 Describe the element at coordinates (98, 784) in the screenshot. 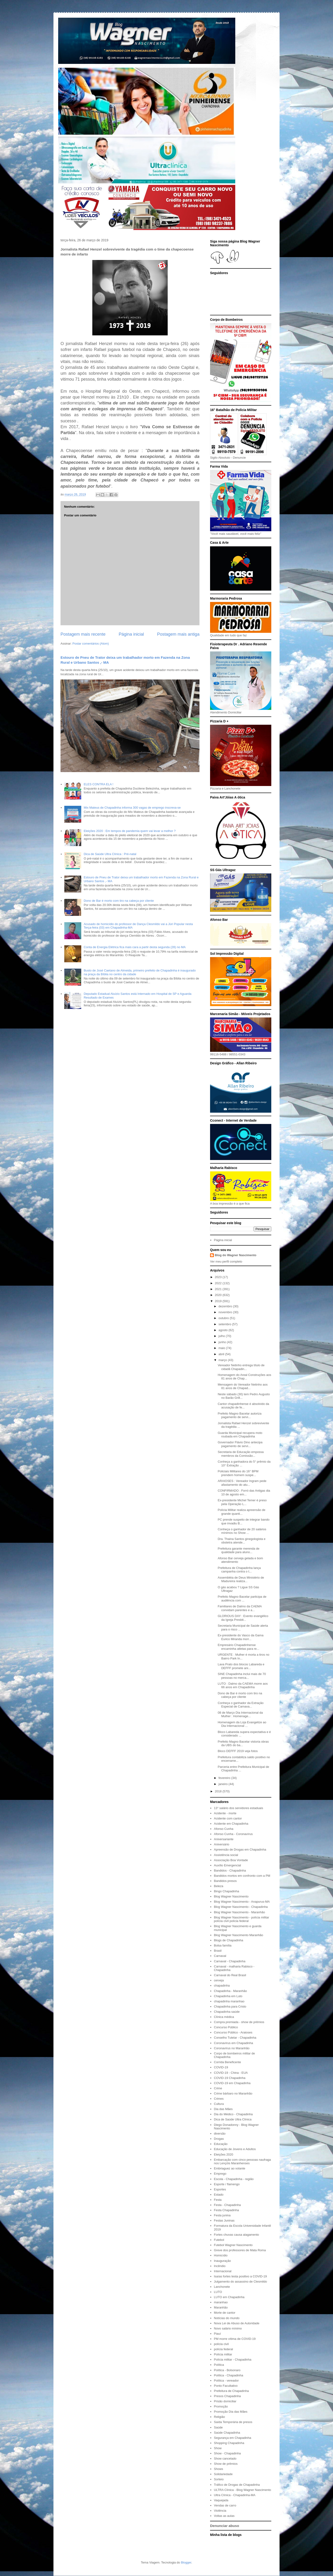

I see `ELES CONTRA ELA !` at that location.